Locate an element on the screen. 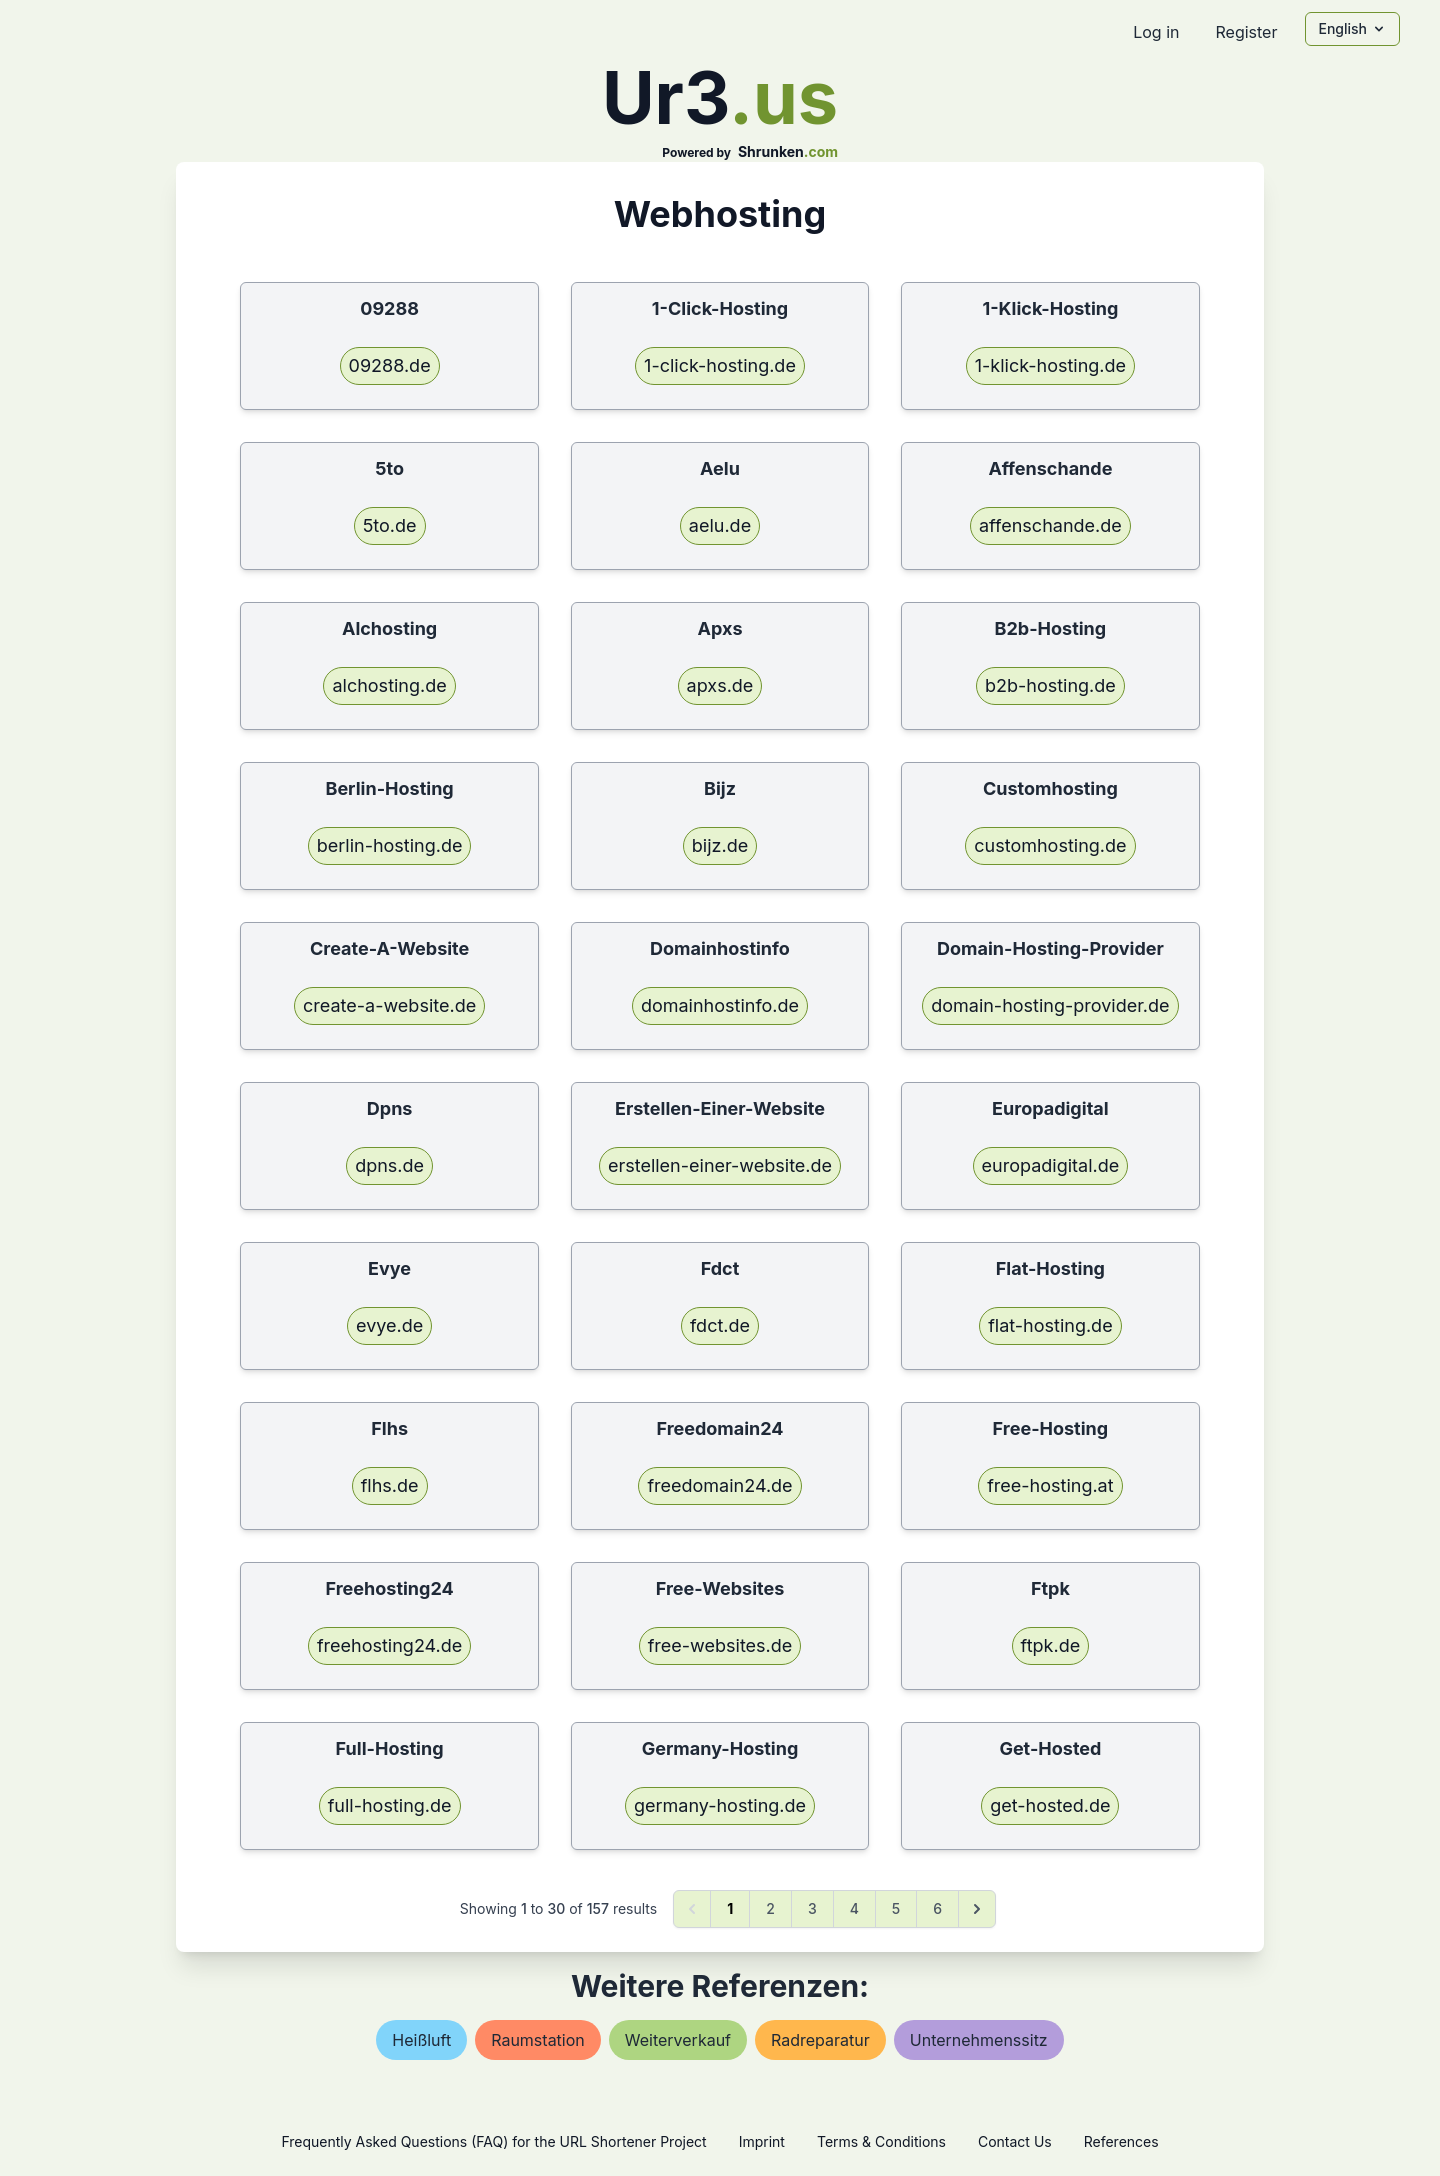 The height and width of the screenshot is (2176, 1440). heißluft is located at coordinates (421, 2040).